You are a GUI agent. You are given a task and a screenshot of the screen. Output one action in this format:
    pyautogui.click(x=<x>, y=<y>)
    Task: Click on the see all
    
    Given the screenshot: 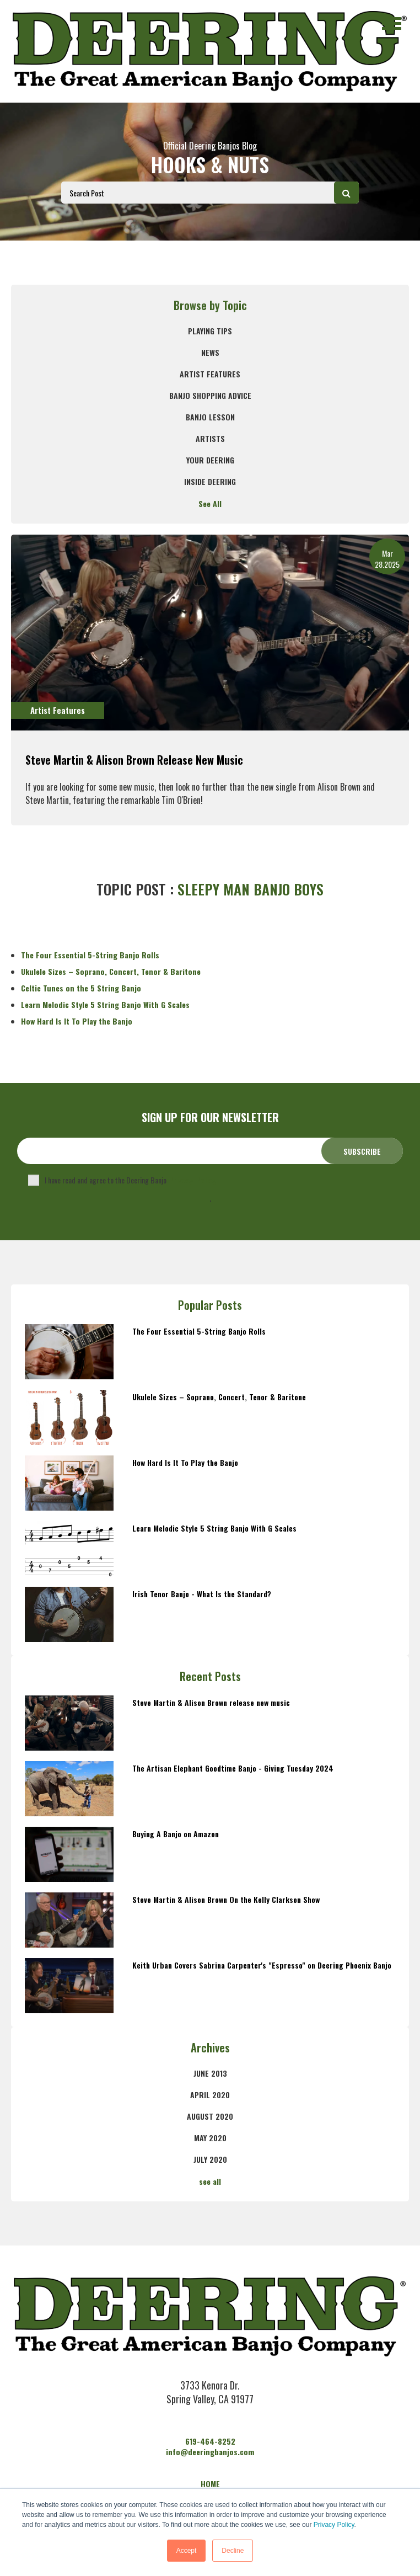 What is the action you would take?
    pyautogui.click(x=210, y=2181)
    